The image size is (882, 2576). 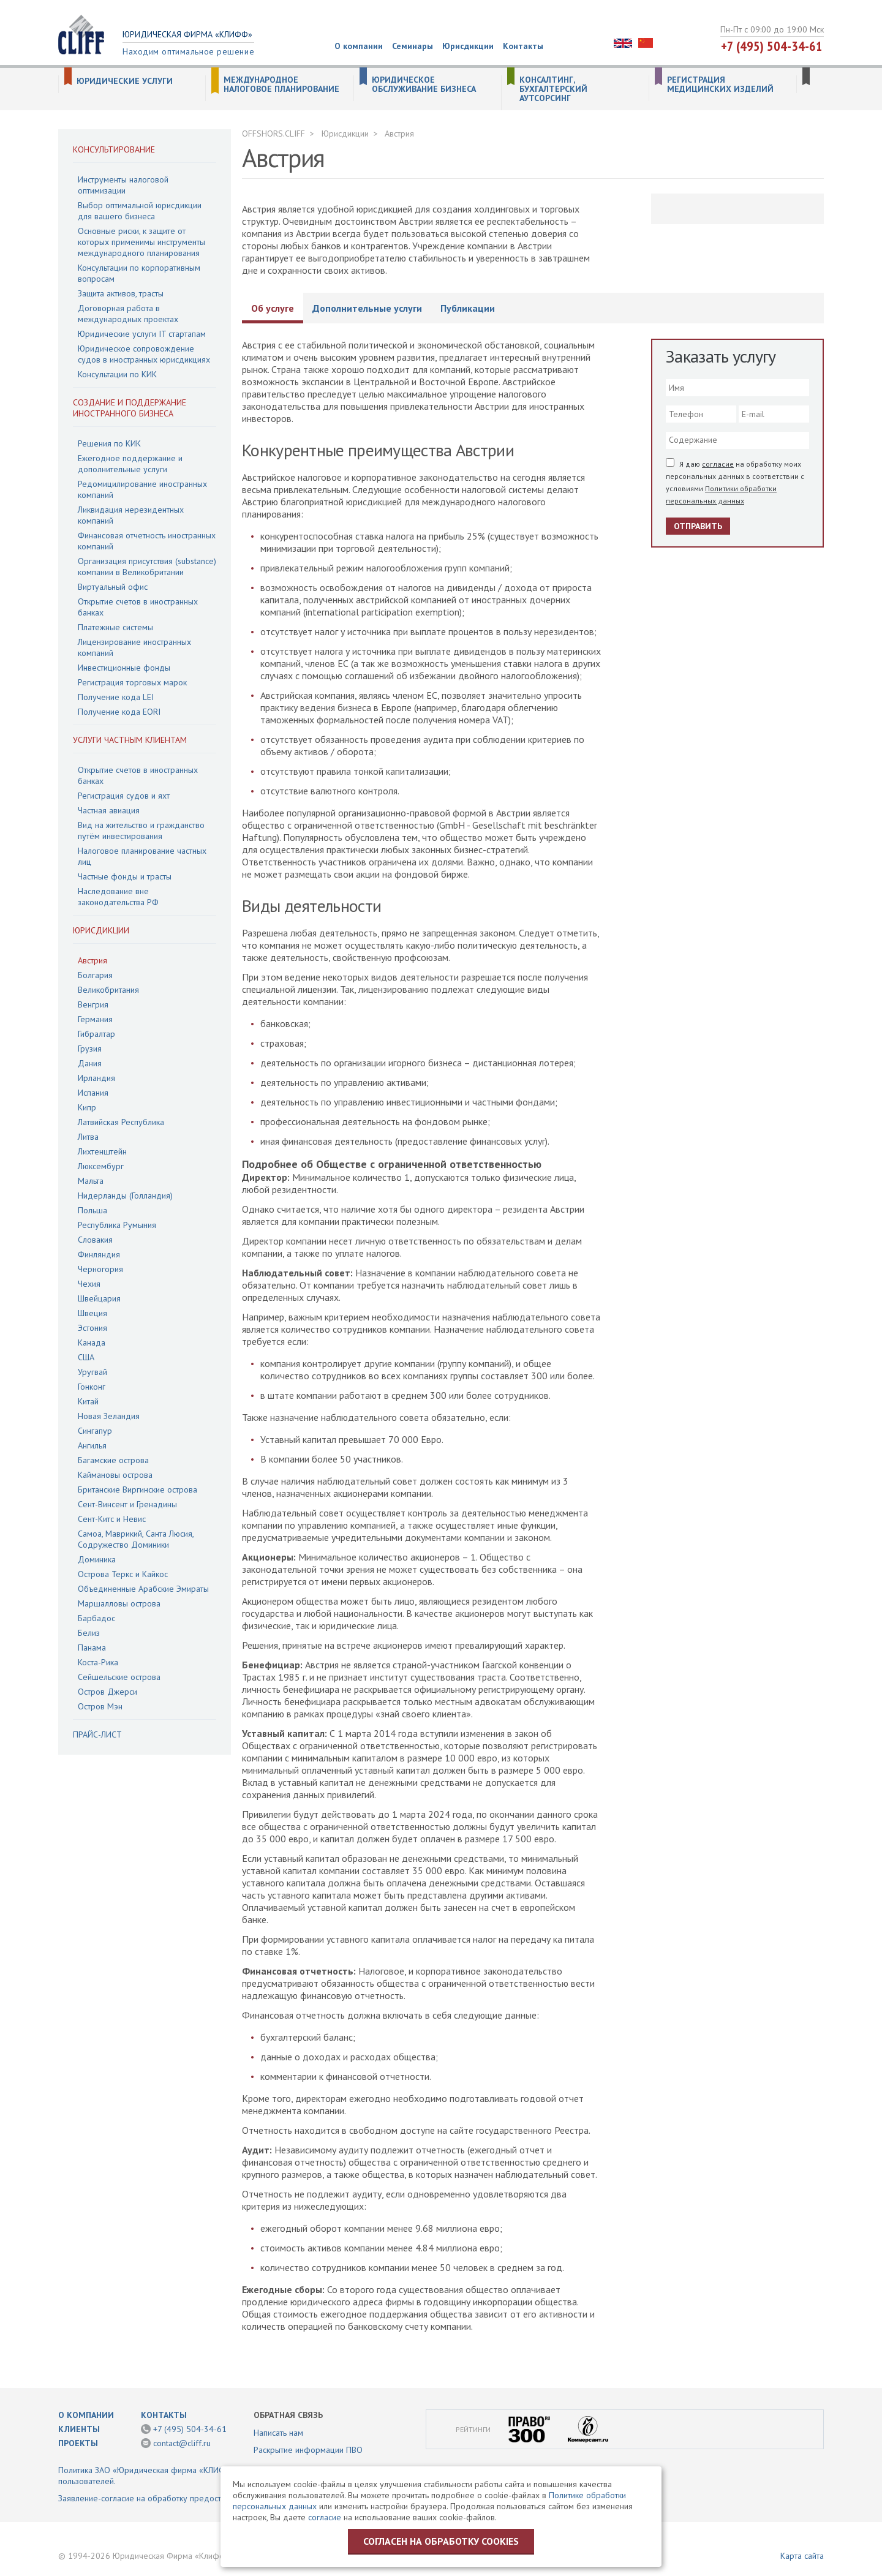 What do you see at coordinates (147, 566) in the screenshot?
I see `Организация присутствия (substance) компании в Великобритании` at bounding box center [147, 566].